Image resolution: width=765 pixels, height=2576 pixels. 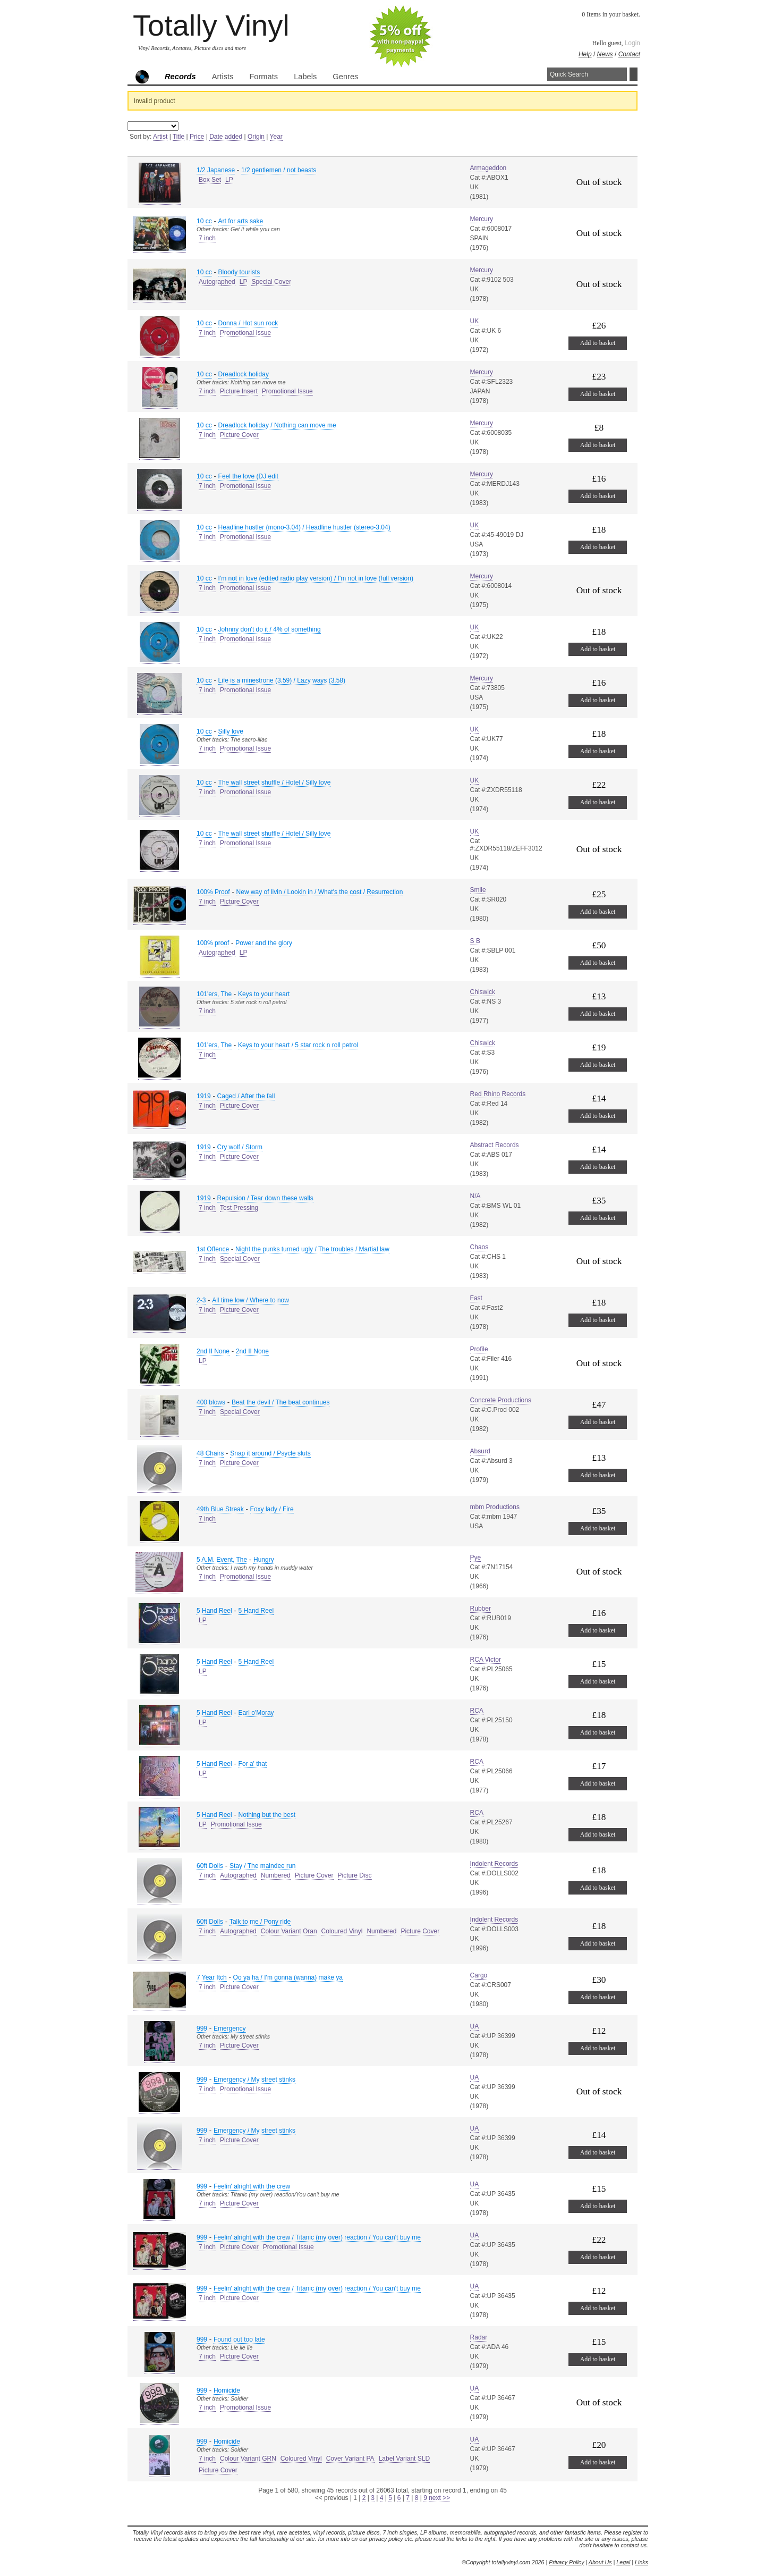 I want to click on 60ft Dolls, so click(x=210, y=1866).